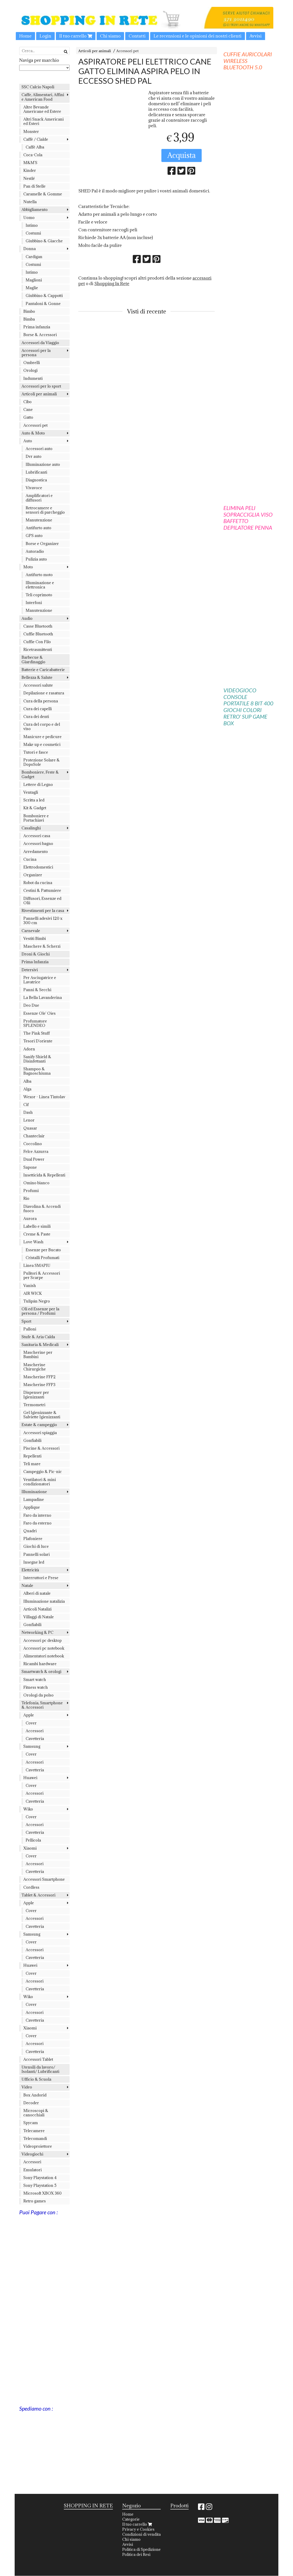 The width and height of the screenshot is (293, 2576). I want to click on Retrocamere e sensori di parcheggio, so click(45, 510).